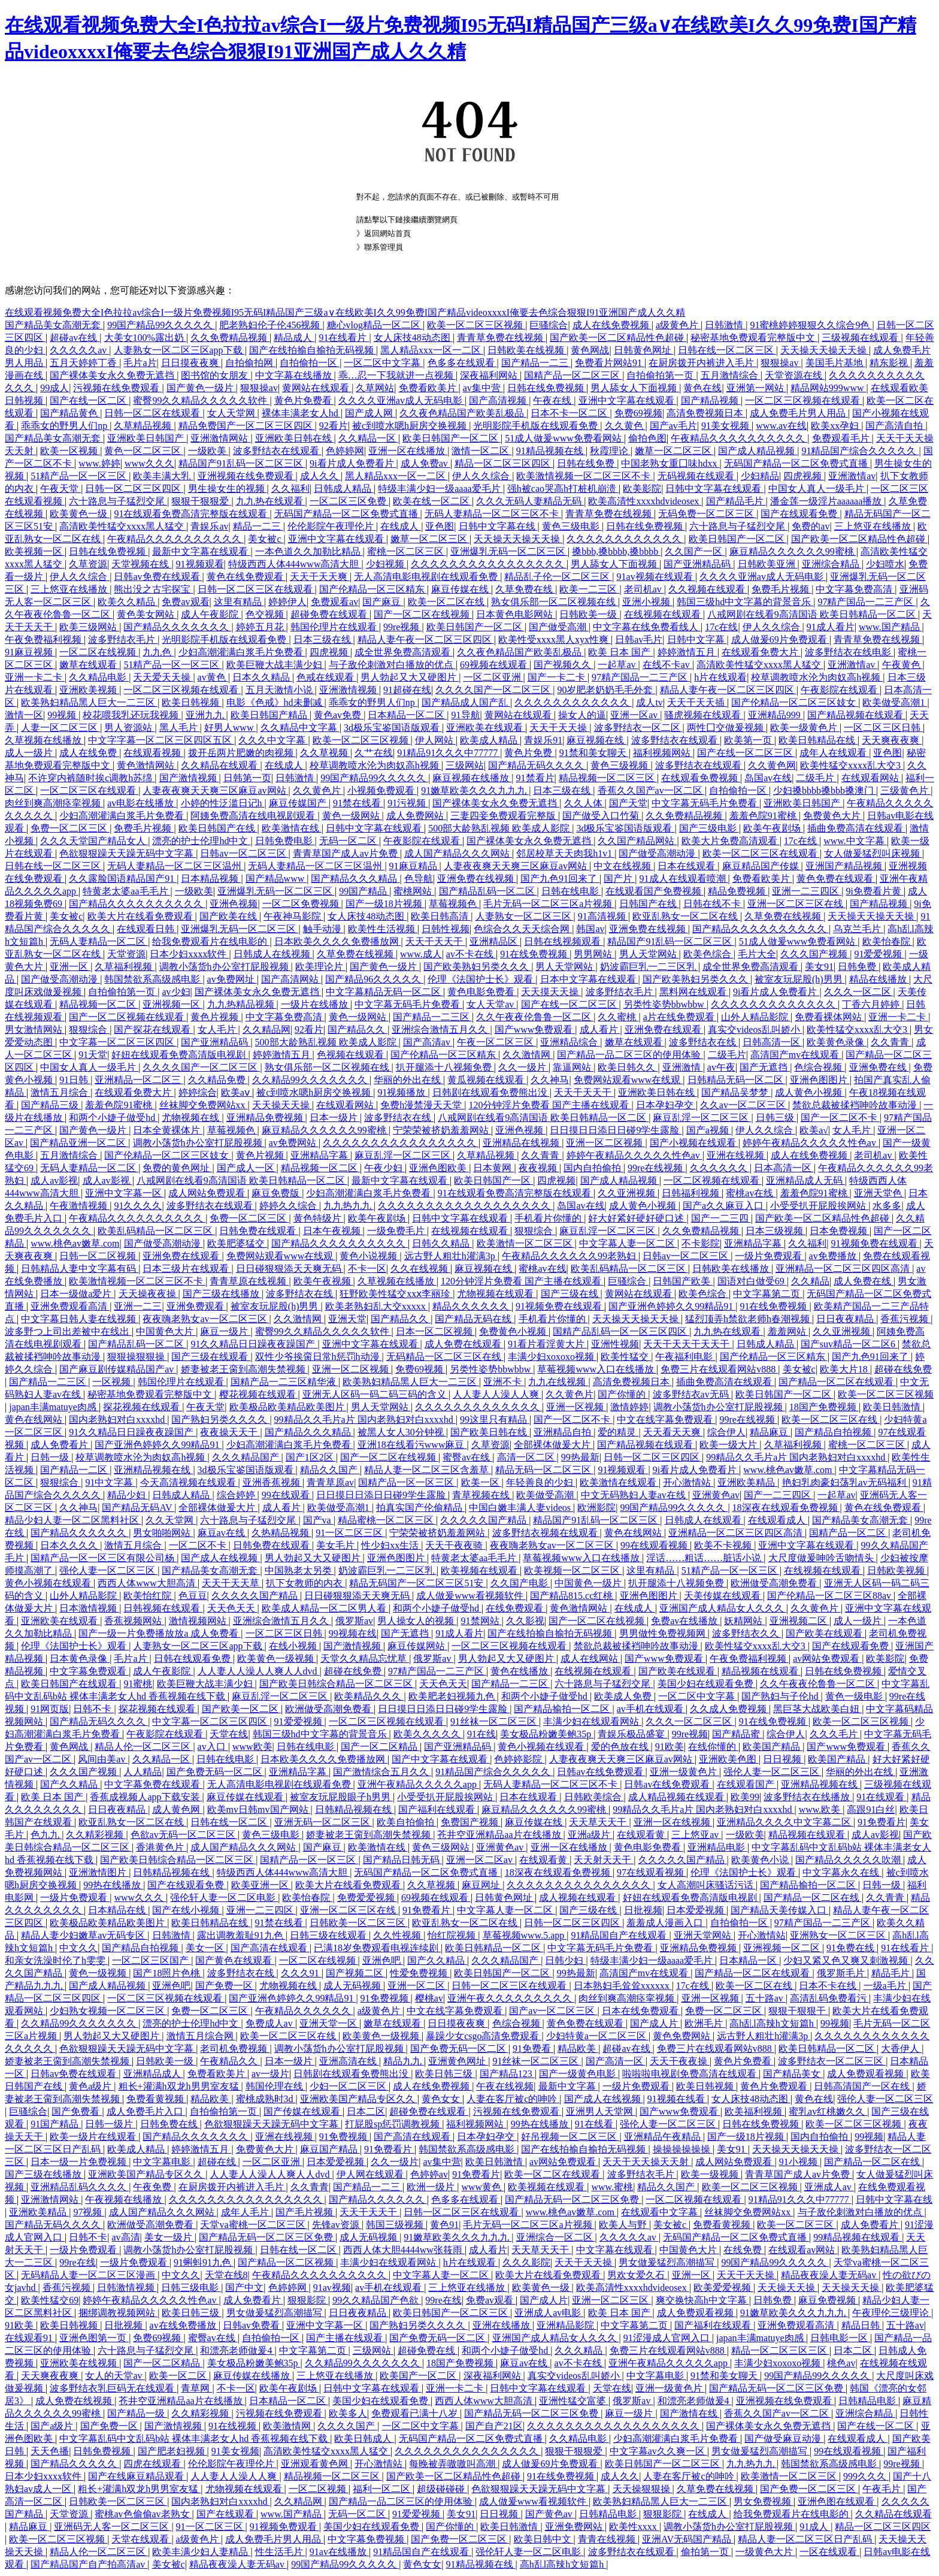 The width and height of the screenshot is (939, 2576). What do you see at coordinates (660, 2212) in the screenshot?
I see `在线观看中文字幕` at bounding box center [660, 2212].